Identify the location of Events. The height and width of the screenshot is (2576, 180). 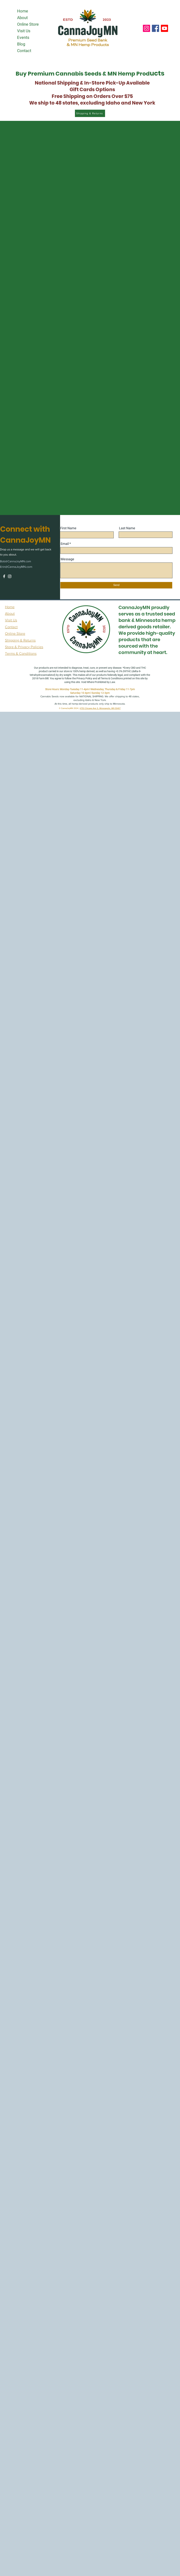
(23, 37).